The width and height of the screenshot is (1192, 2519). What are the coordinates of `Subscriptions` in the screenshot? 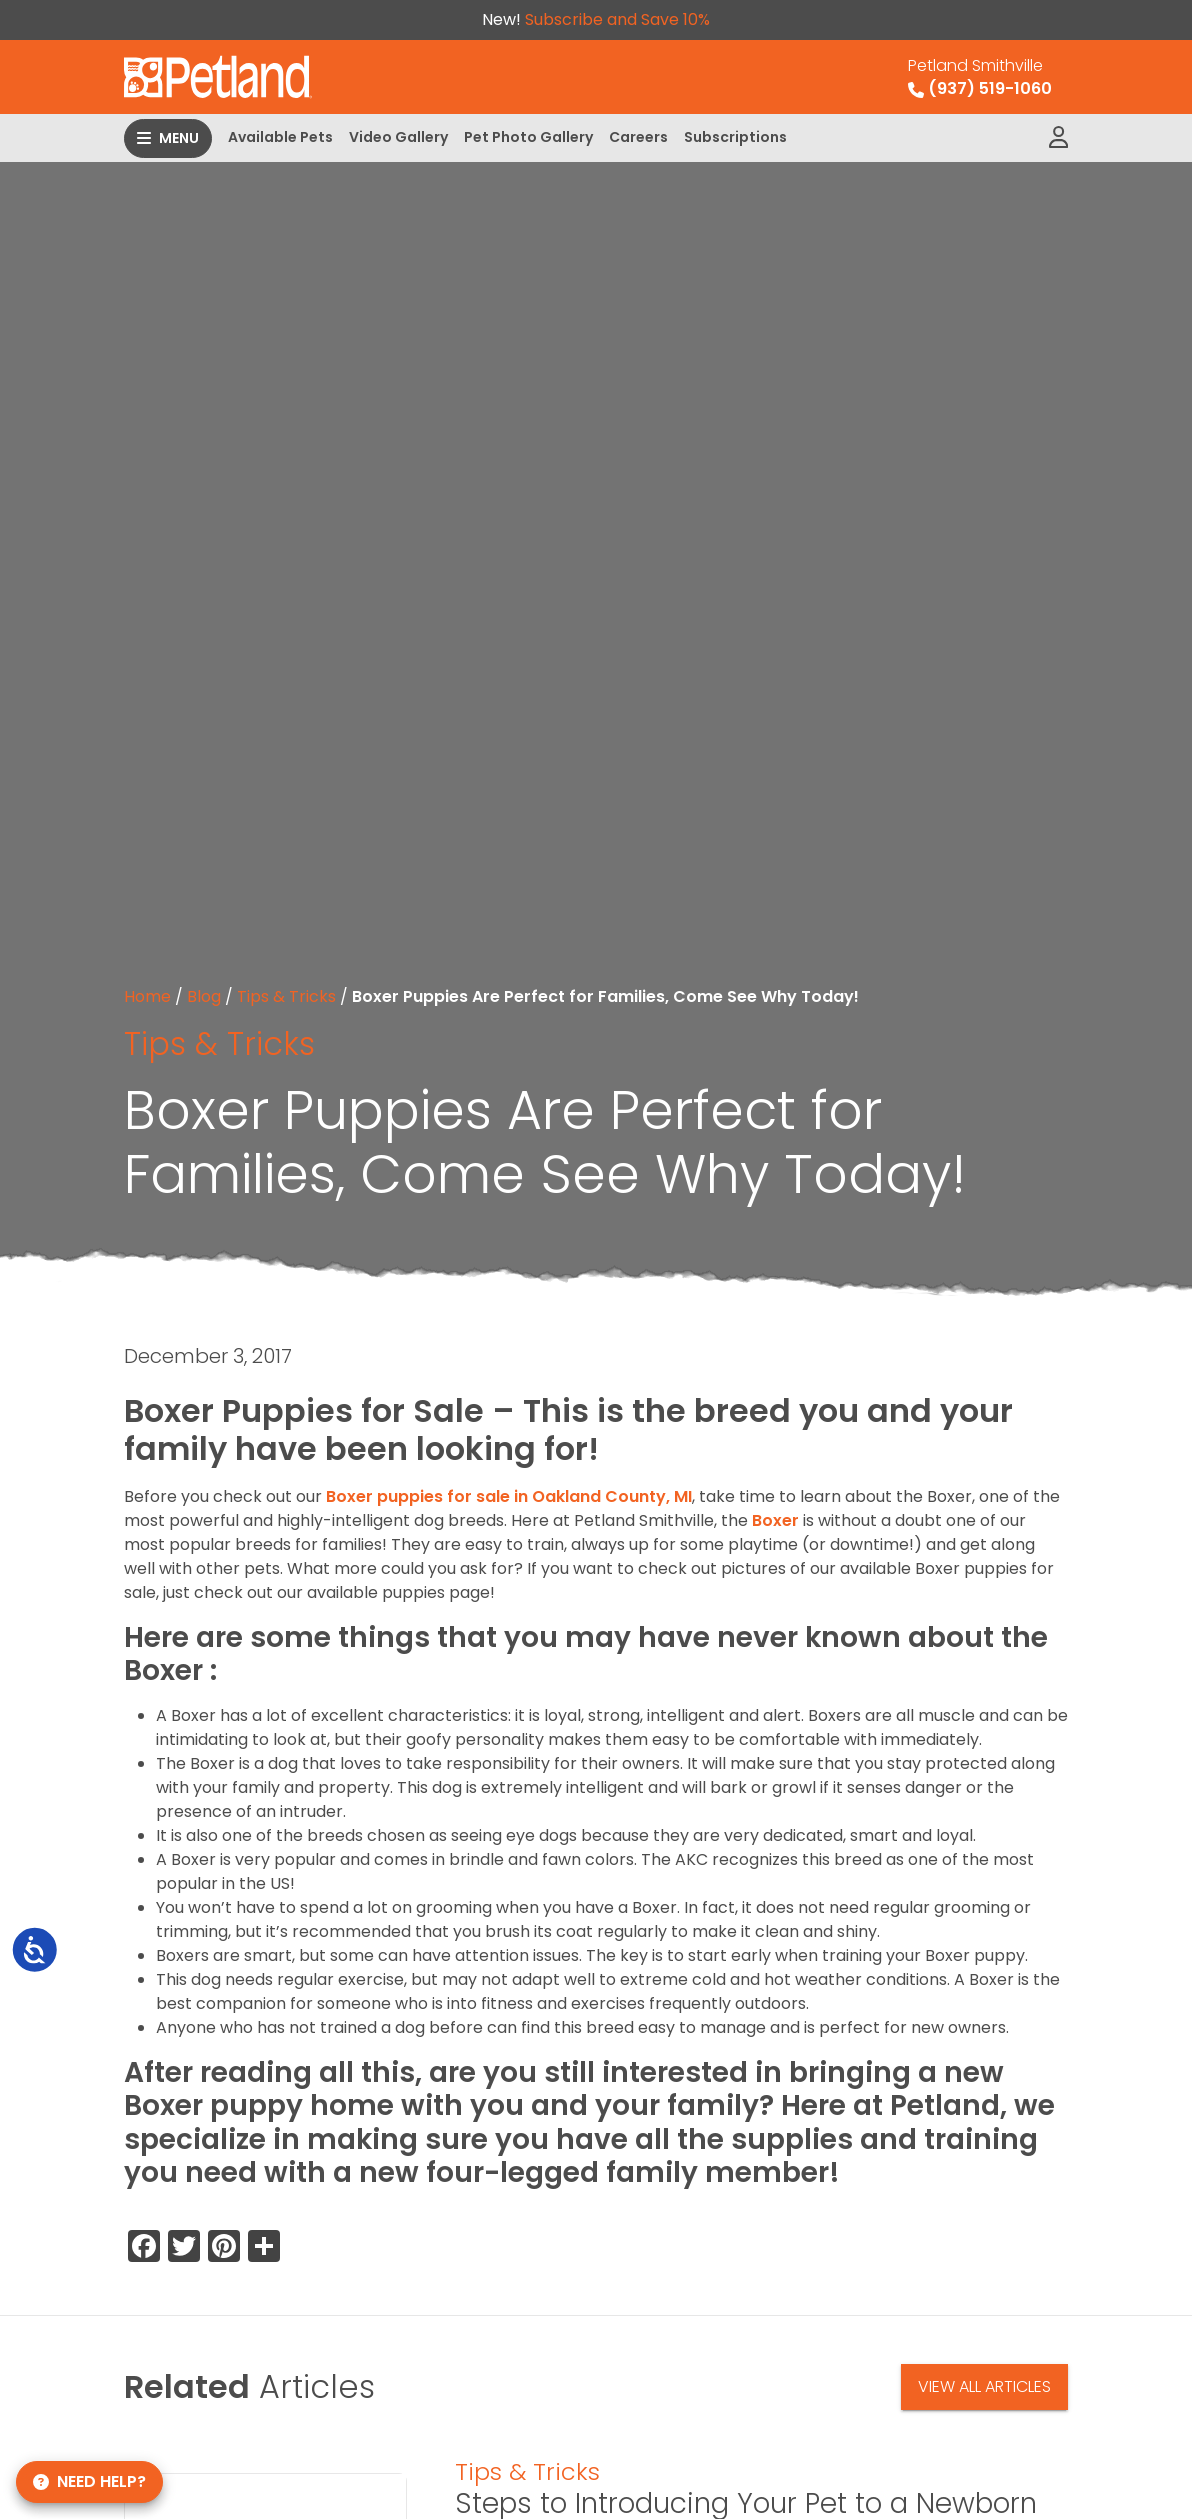 It's located at (735, 137).